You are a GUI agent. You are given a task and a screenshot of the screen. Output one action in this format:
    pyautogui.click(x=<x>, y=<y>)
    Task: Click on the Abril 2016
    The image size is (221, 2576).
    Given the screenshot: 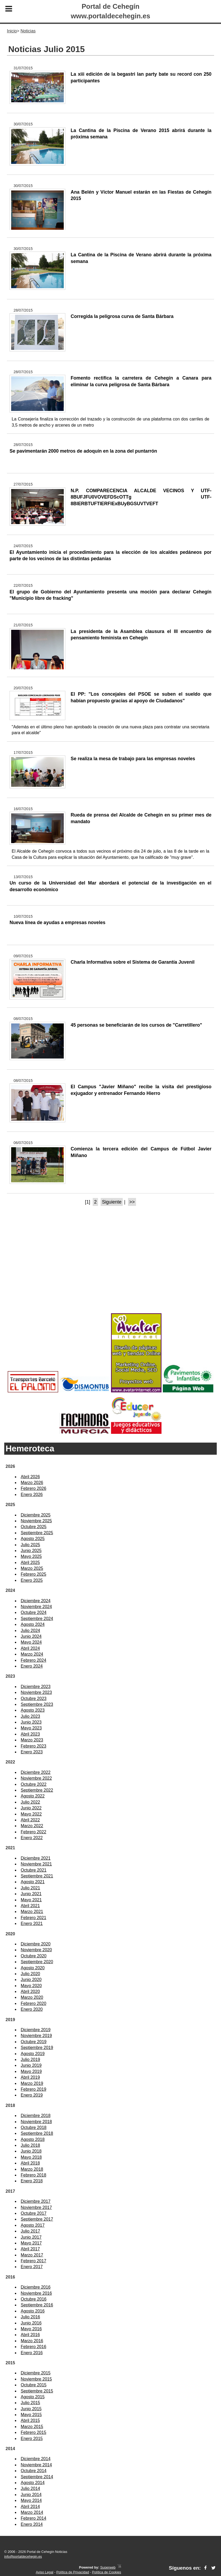 What is the action you would take?
    pyautogui.click(x=30, y=2334)
    